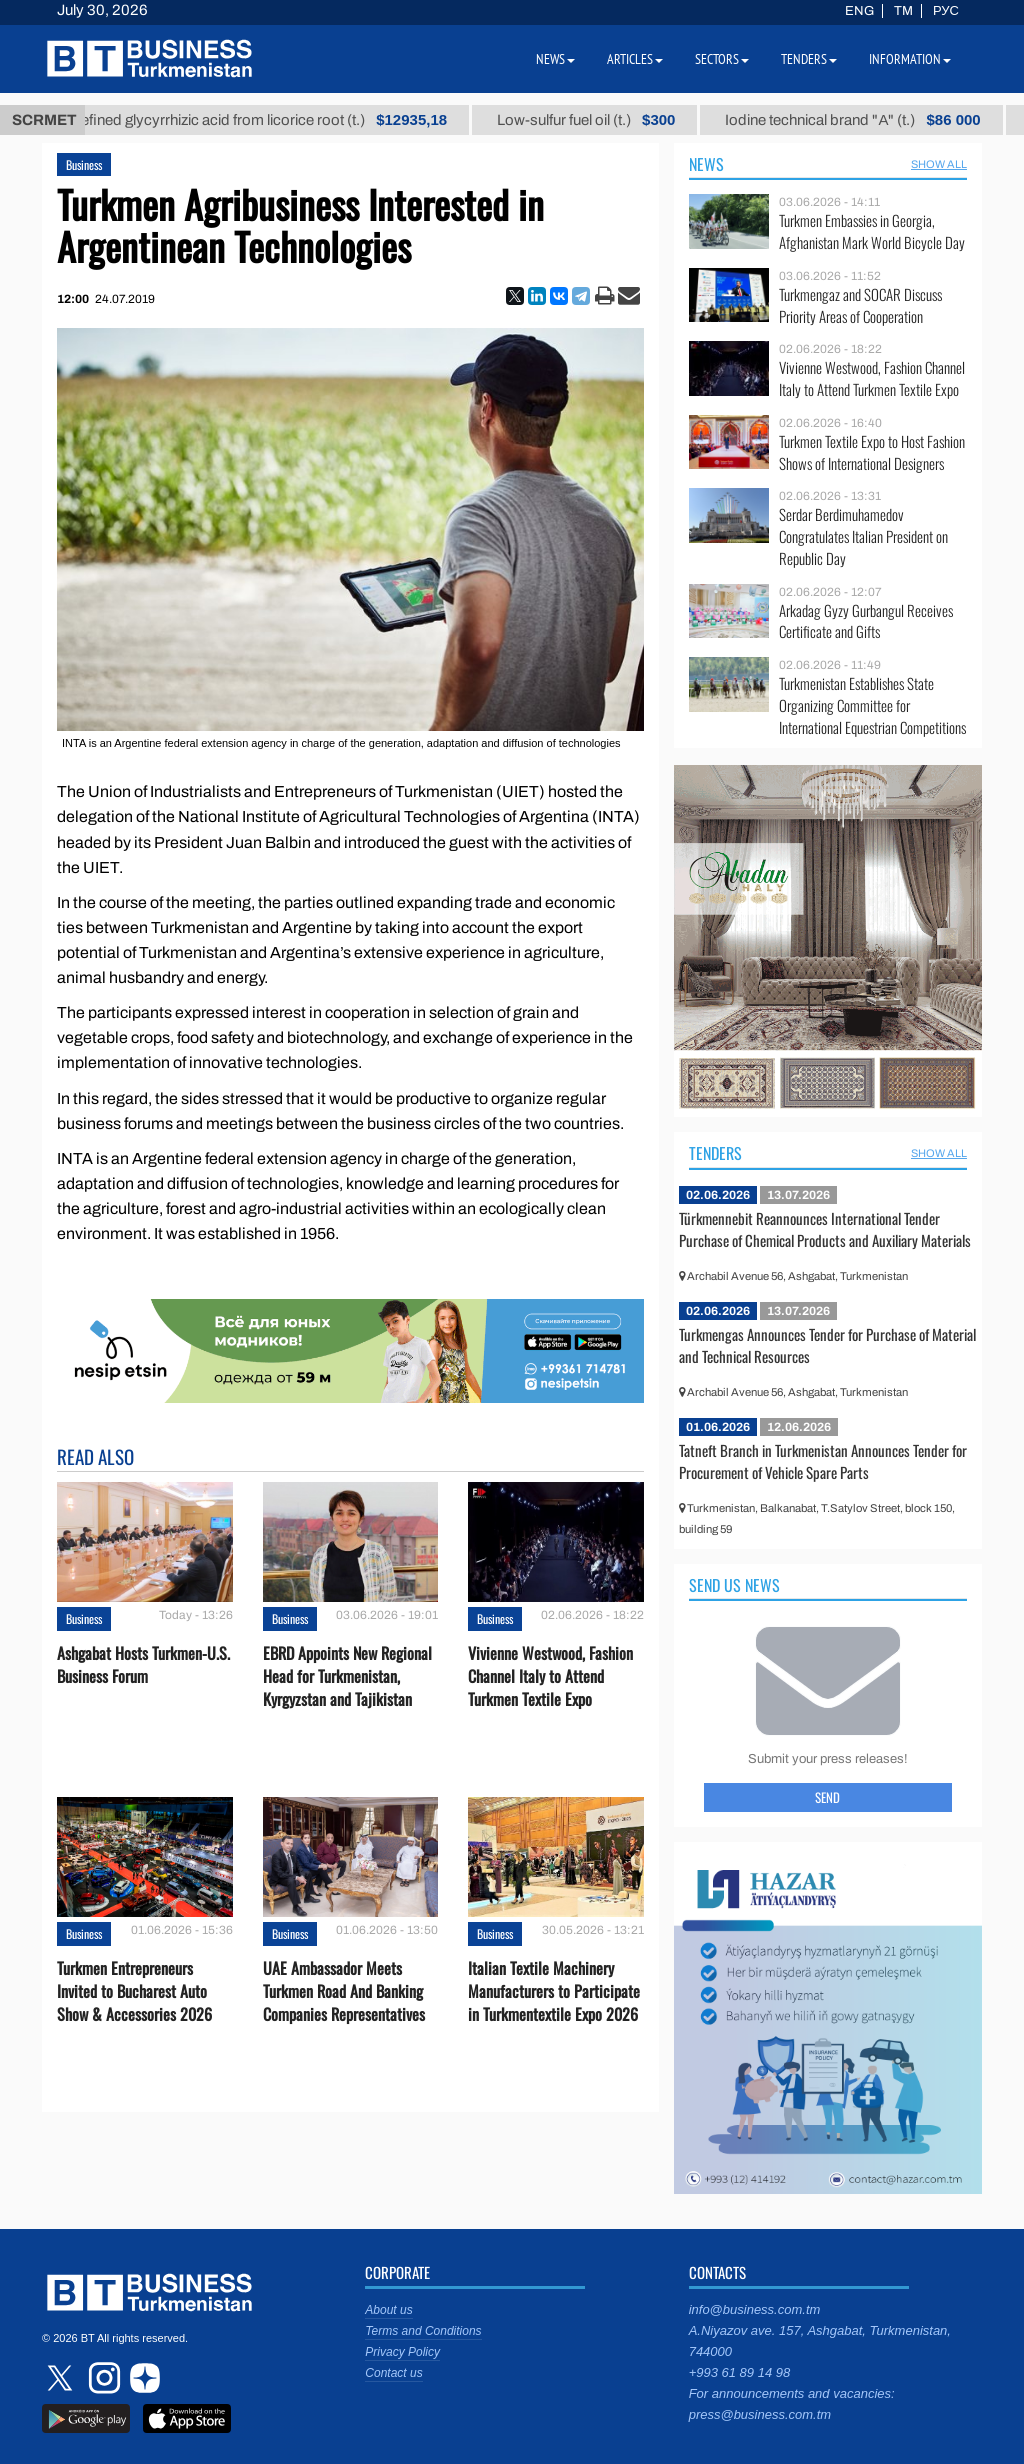  What do you see at coordinates (62, 2378) in the screenshot?
I see `twitter` at bounding box center [62, 2378].